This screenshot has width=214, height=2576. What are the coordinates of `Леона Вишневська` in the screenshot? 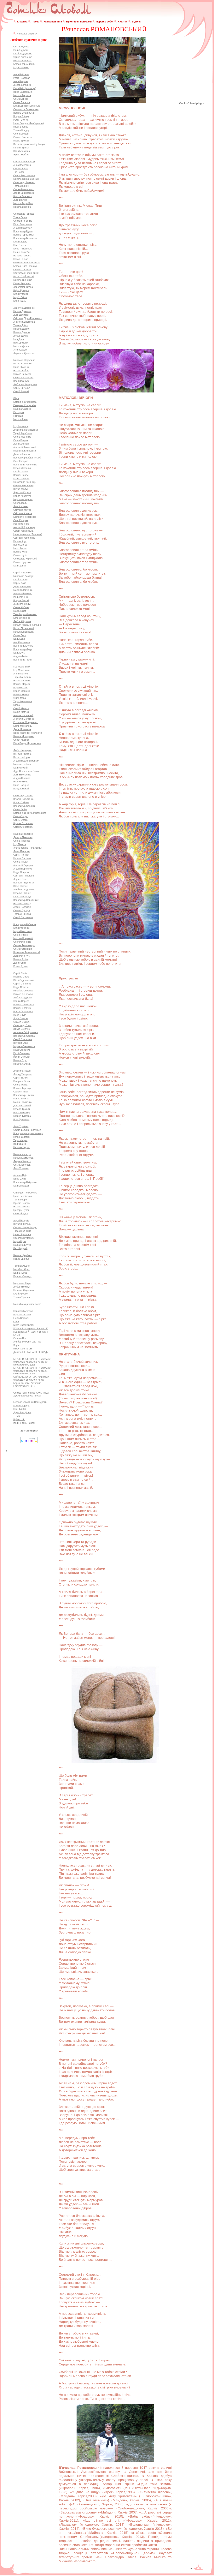 It's located at (23, 193).